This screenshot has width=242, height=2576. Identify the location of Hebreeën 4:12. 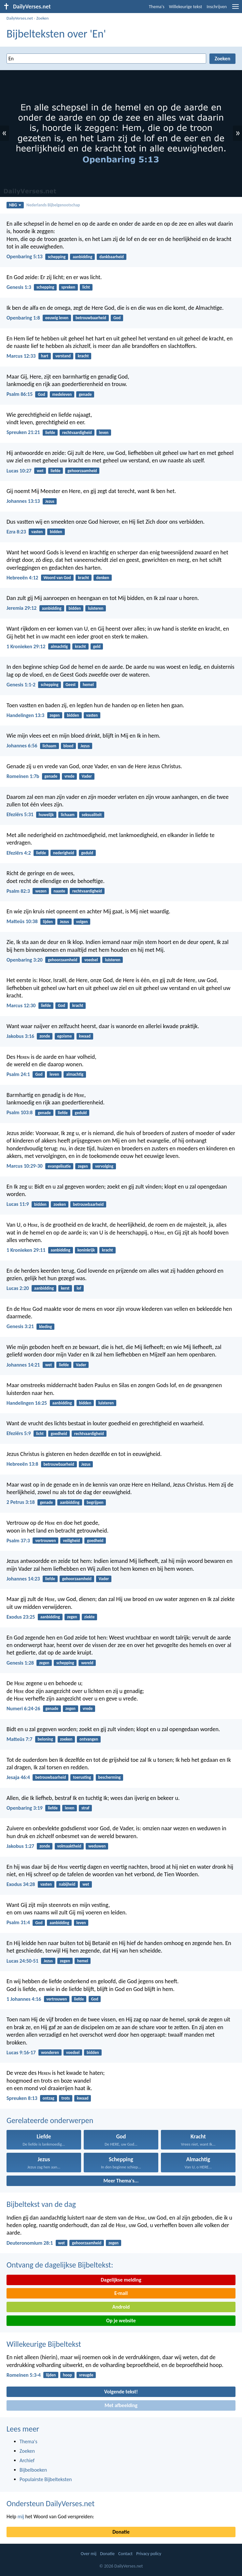
(22, 578).